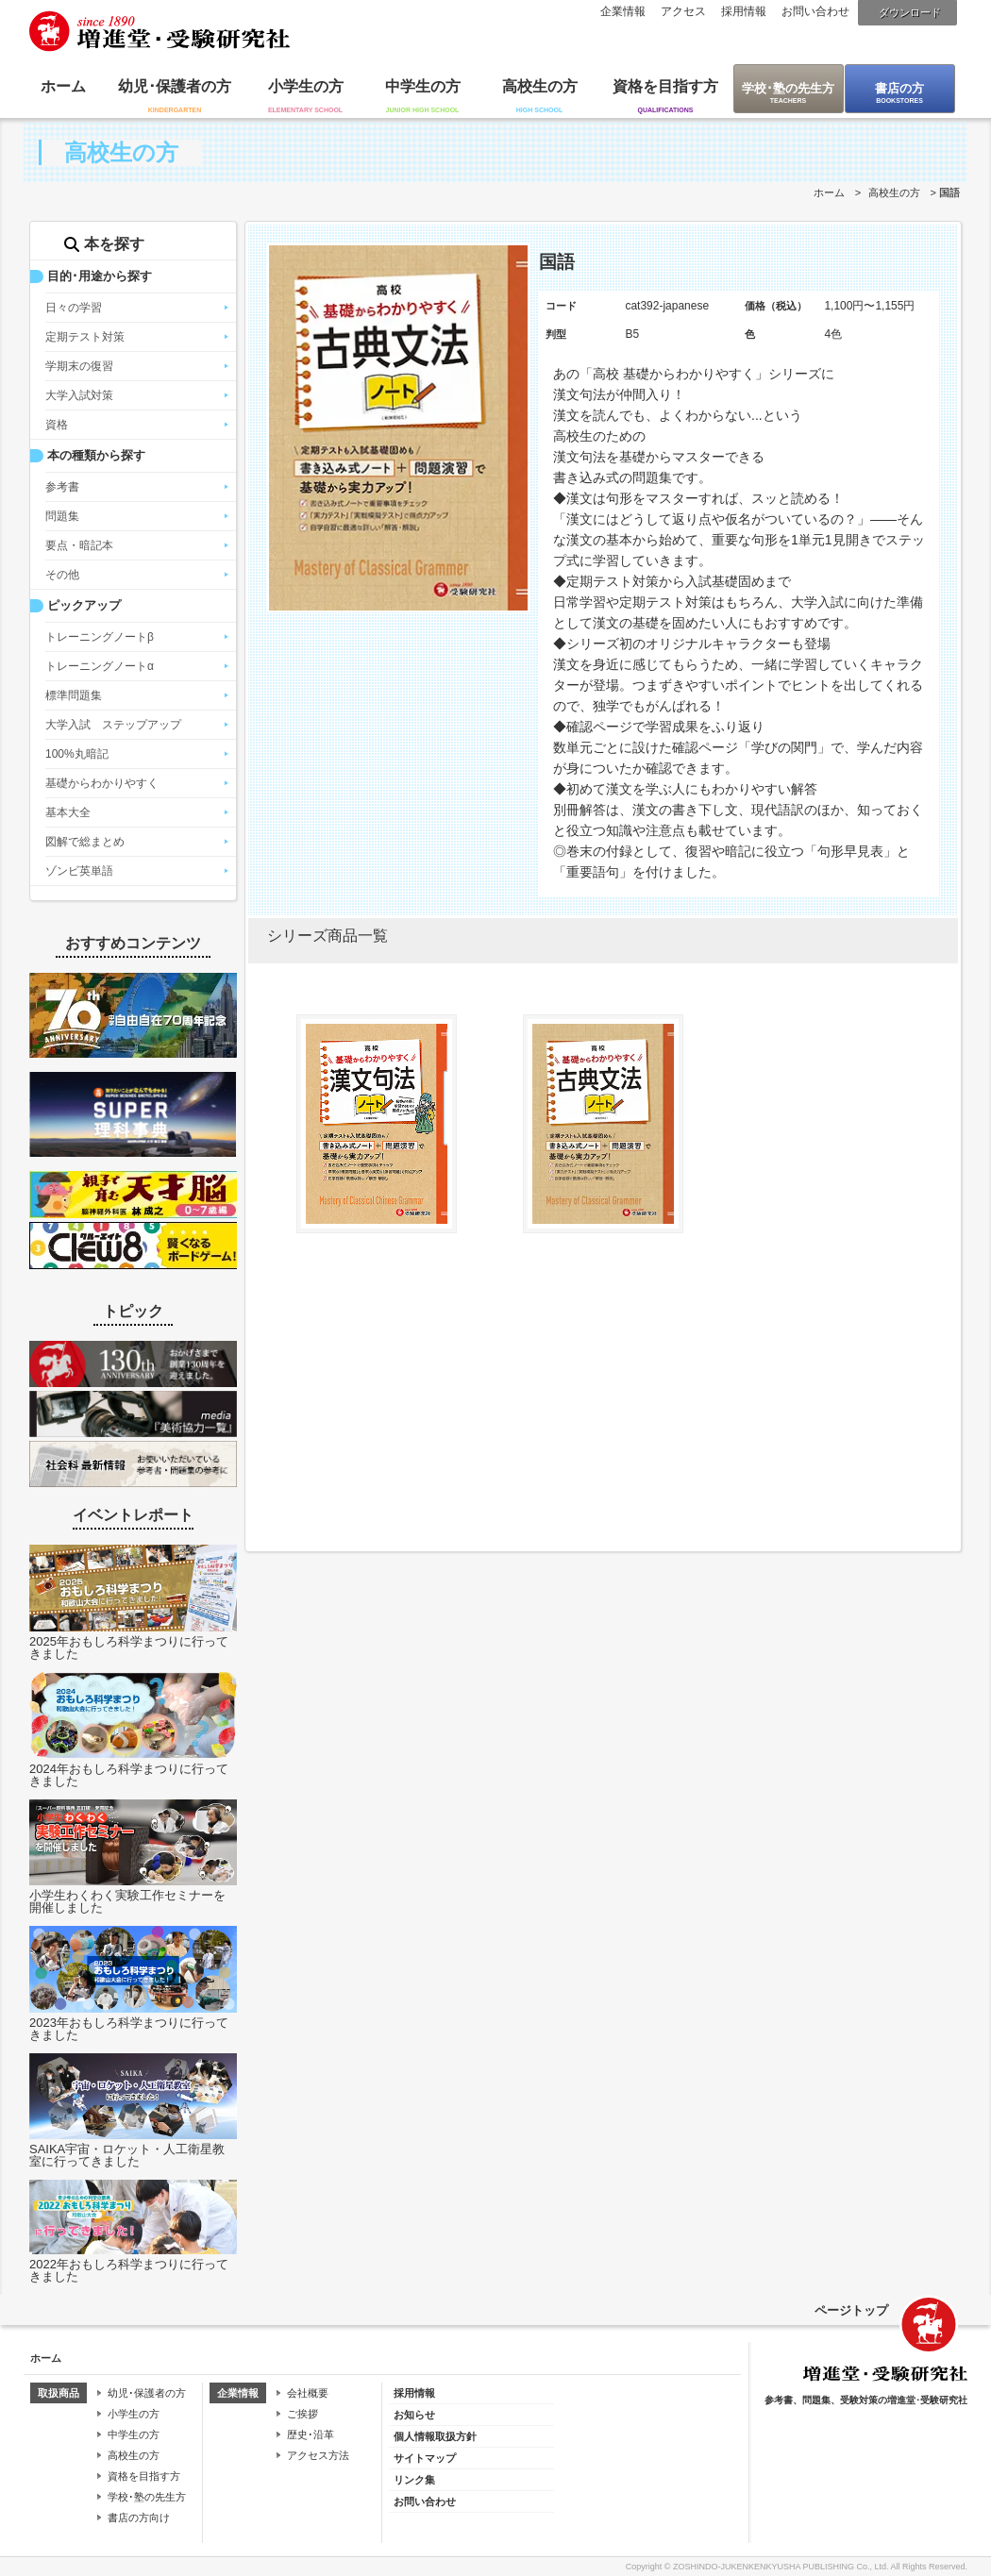  I want to click on トレーニングノートα, so click(99, 666).